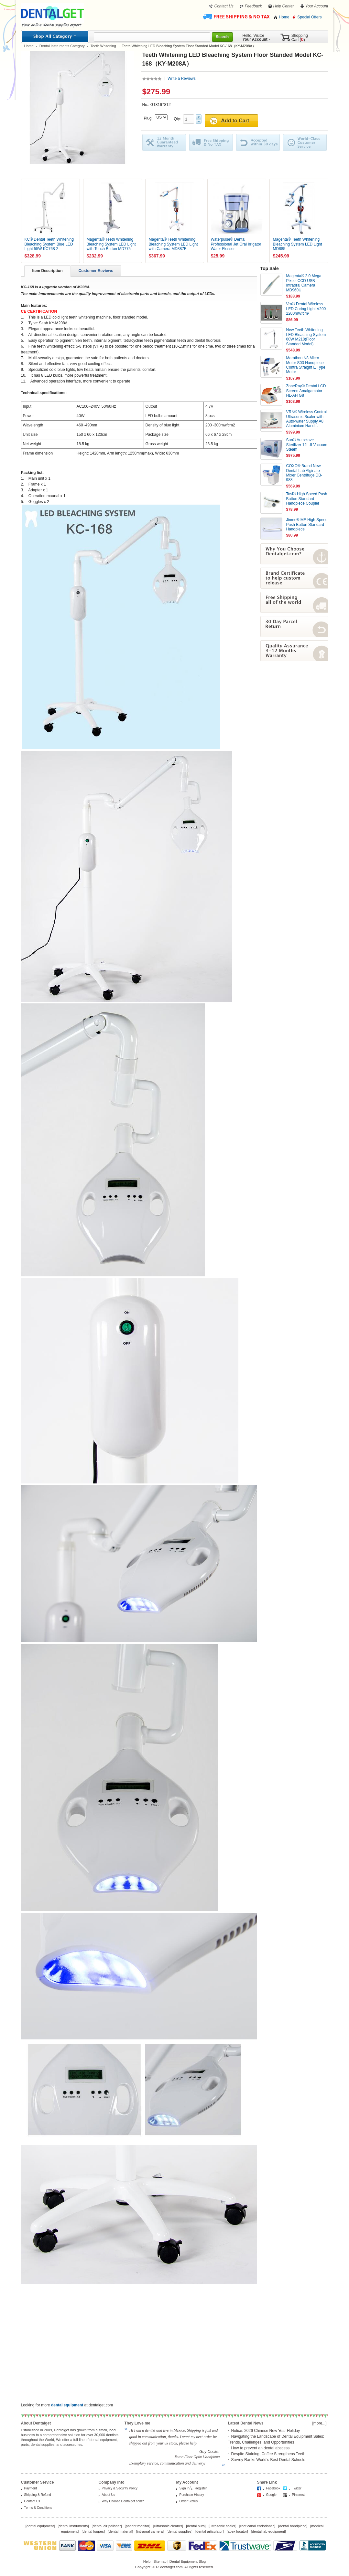 Image resolution: width=349 pixels, height=2576 pixels. Describe the element at coordinates (37, 2495) in the screenshot. I see `Shipping & Refund` at that location.